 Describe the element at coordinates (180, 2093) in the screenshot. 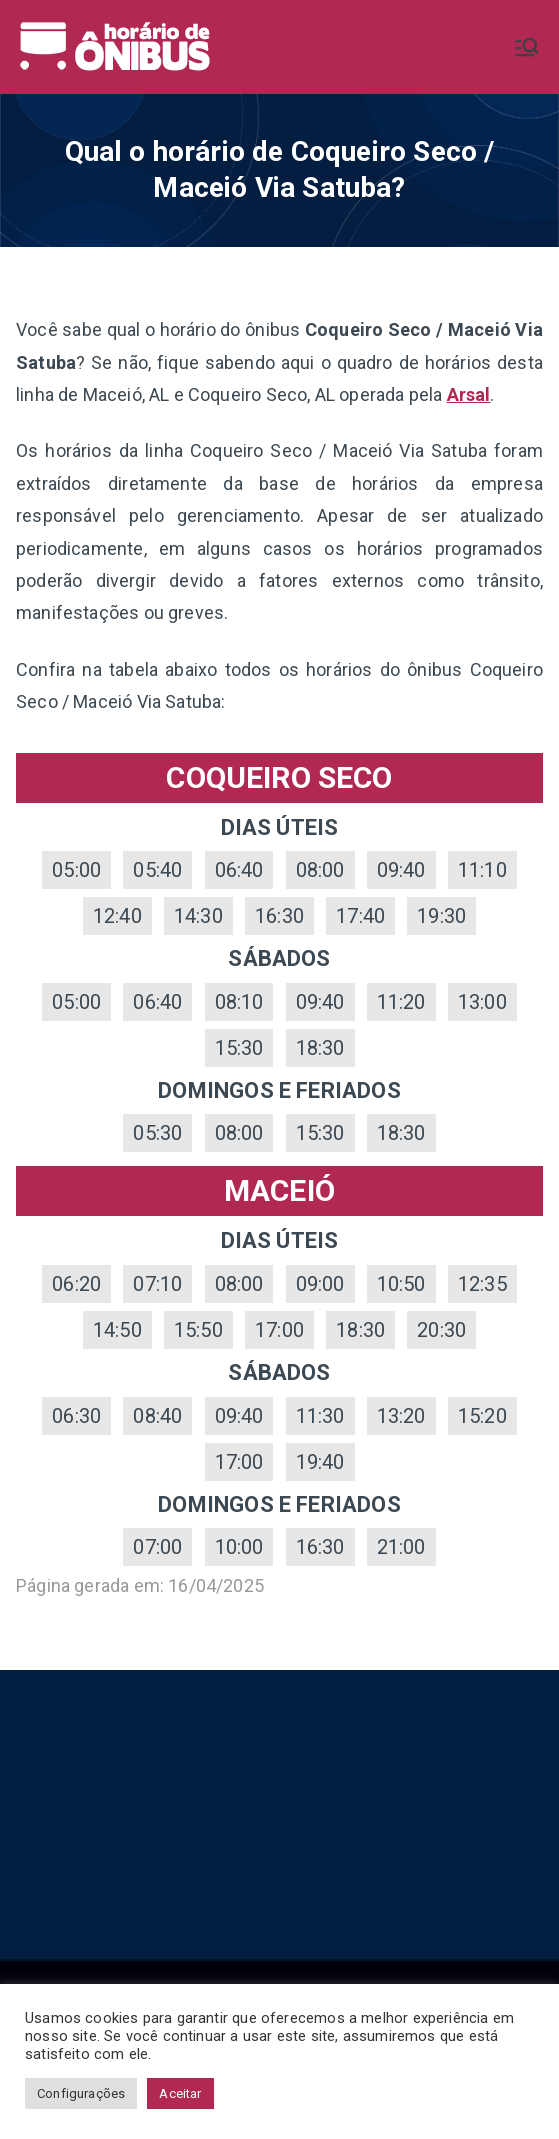

I see `Aceitar [button]` at that location.